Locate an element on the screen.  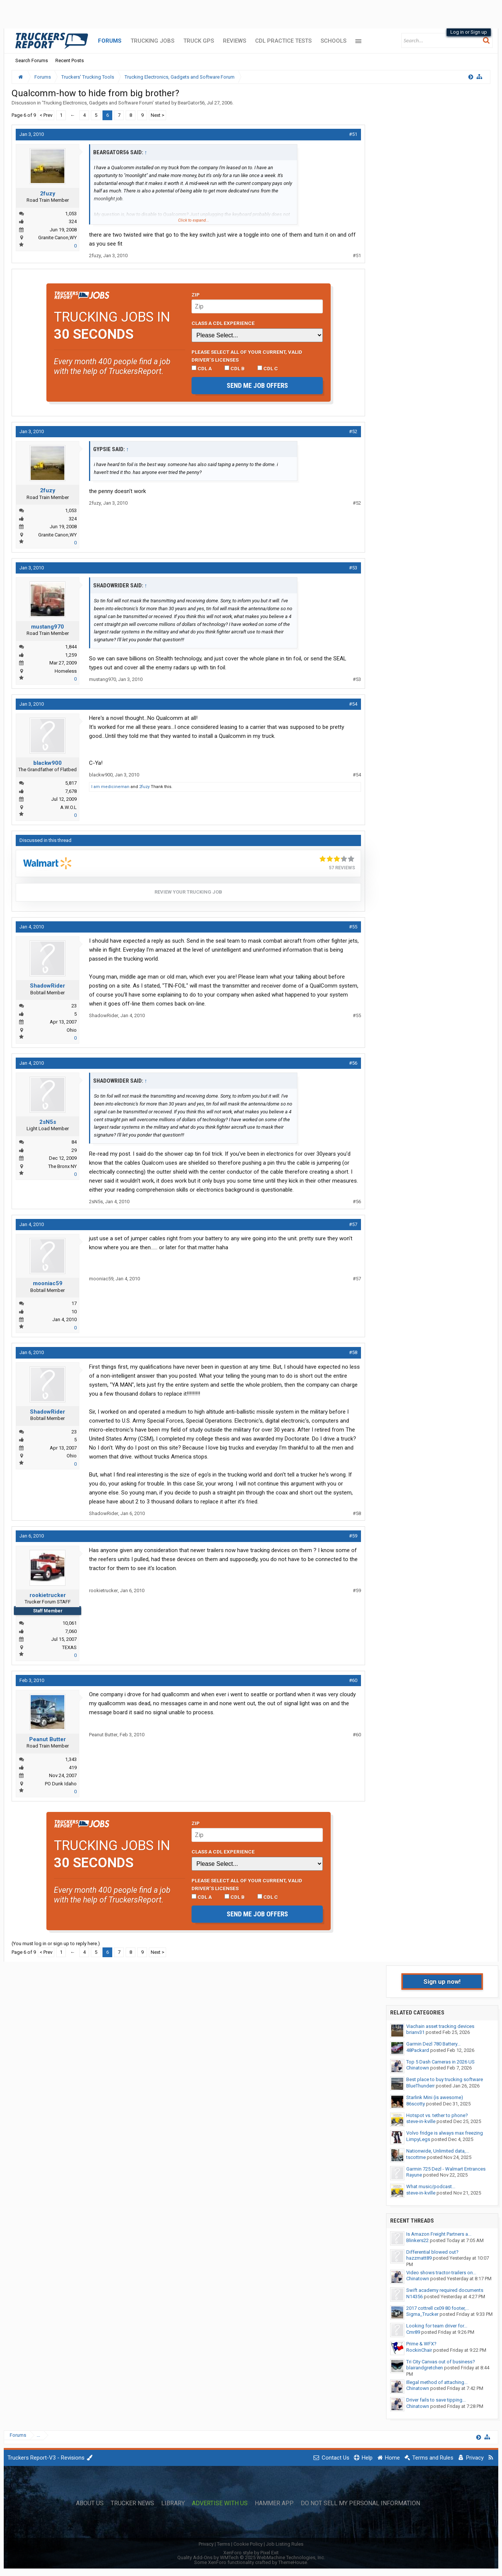
BlueThunderr is located at coordinates (420, 2086).